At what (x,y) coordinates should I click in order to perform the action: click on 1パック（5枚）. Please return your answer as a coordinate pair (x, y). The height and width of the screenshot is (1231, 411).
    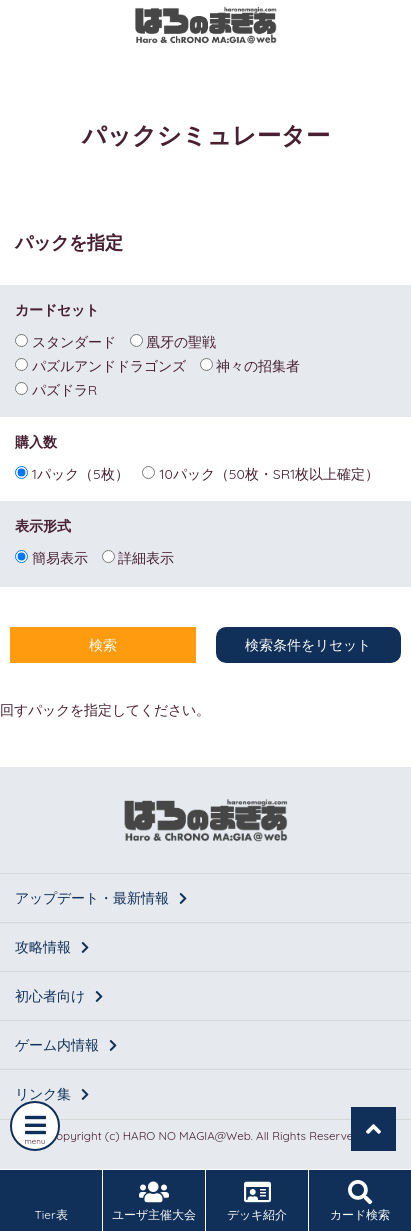
    Looking at the image, I should click on (72, 473).